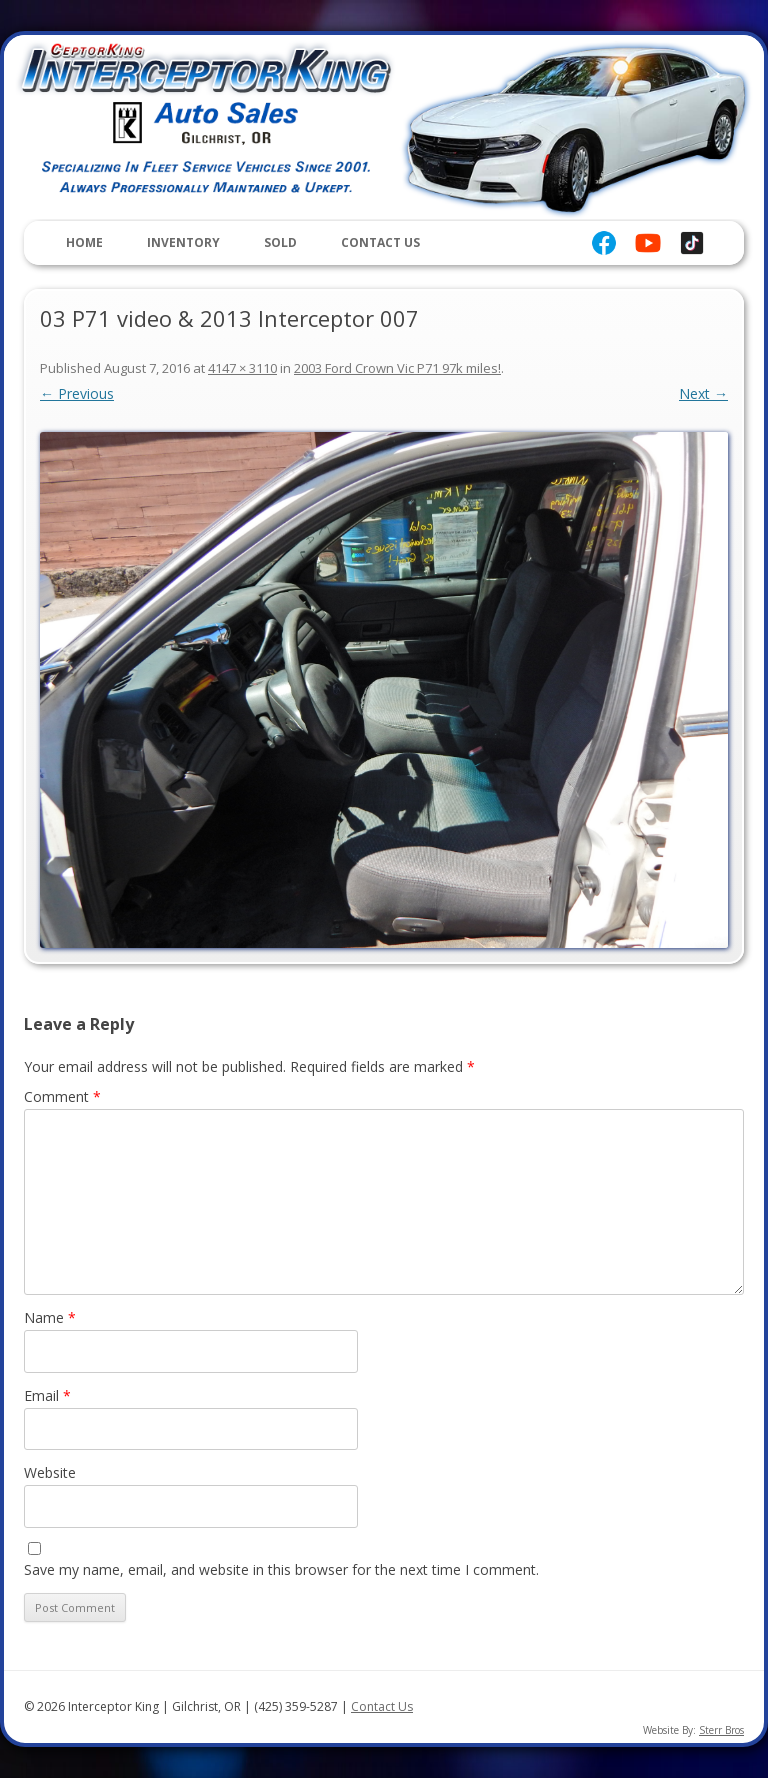 The height and width of the screenshot is (1778, 768). What do you see at coordinates (84, 242) in the screenshot?
I see `Home` at bounding box center [84, 242].